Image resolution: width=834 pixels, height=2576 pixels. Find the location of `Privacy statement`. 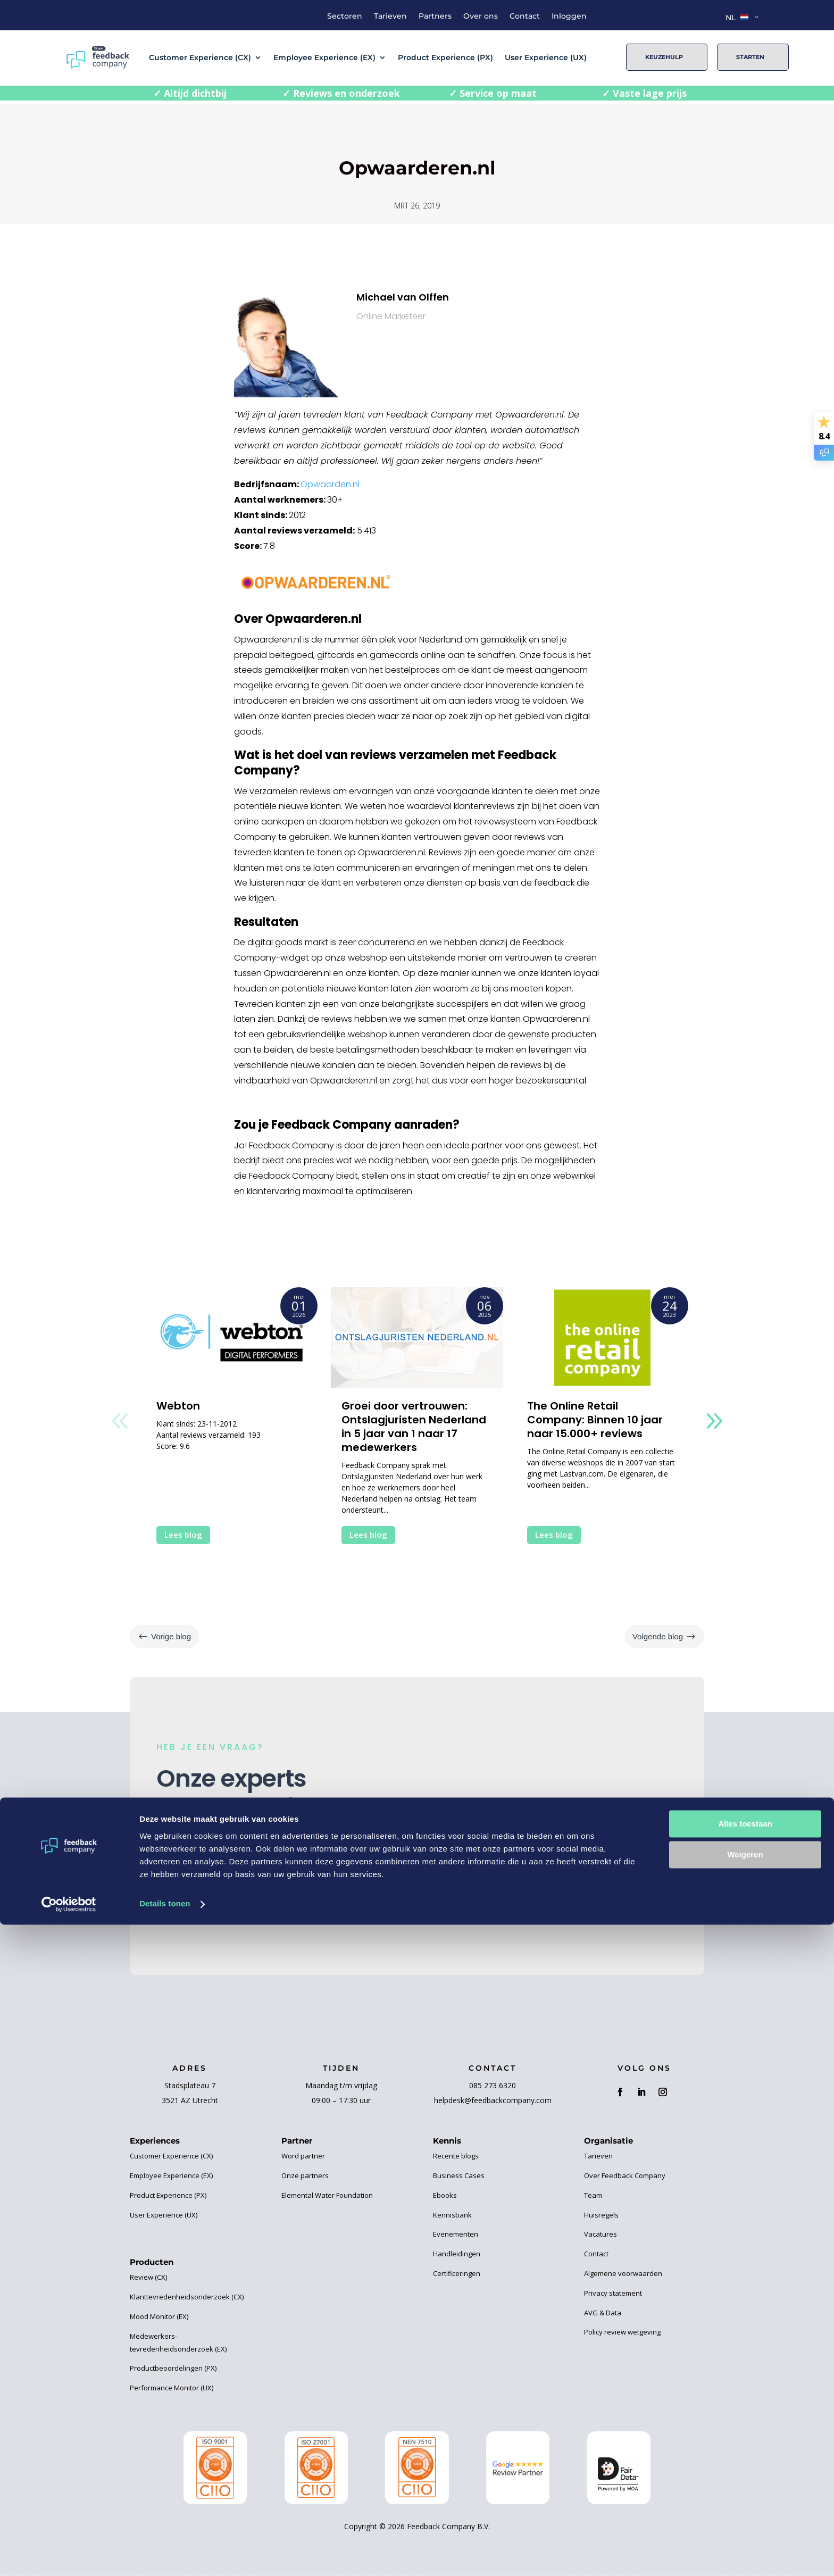

Privacy statement is located at coordinates (613, 2293).